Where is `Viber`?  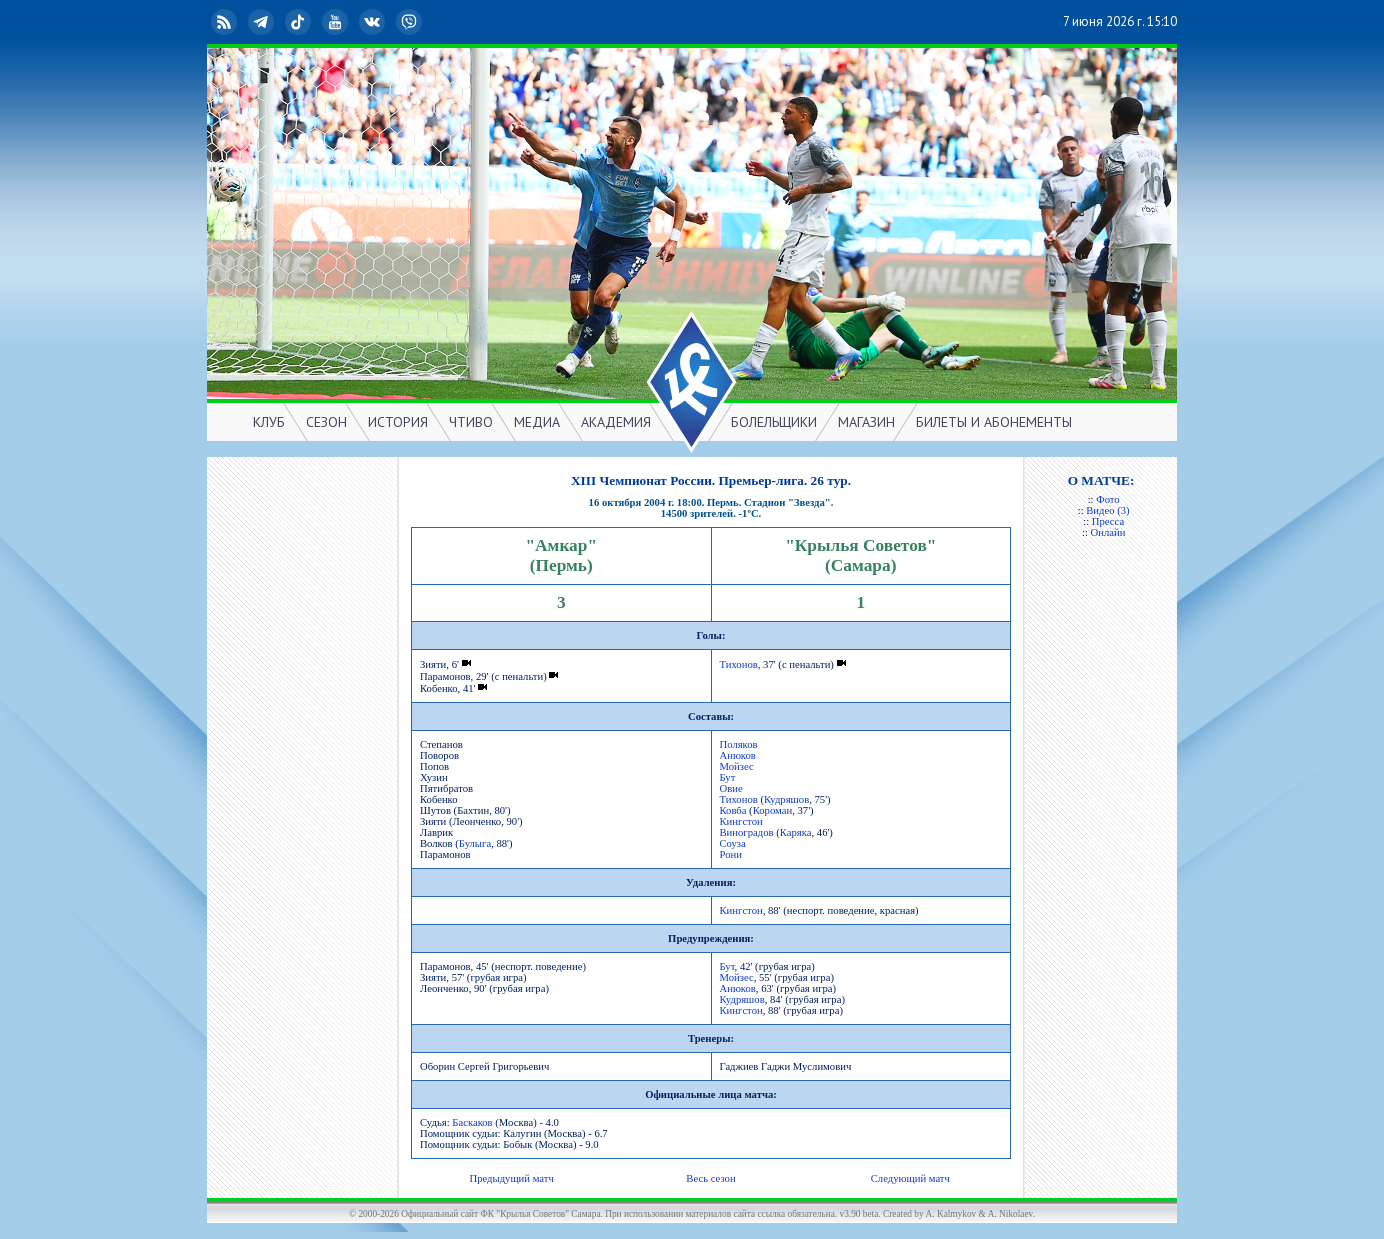
Viber is located at coordinates (411, 22).